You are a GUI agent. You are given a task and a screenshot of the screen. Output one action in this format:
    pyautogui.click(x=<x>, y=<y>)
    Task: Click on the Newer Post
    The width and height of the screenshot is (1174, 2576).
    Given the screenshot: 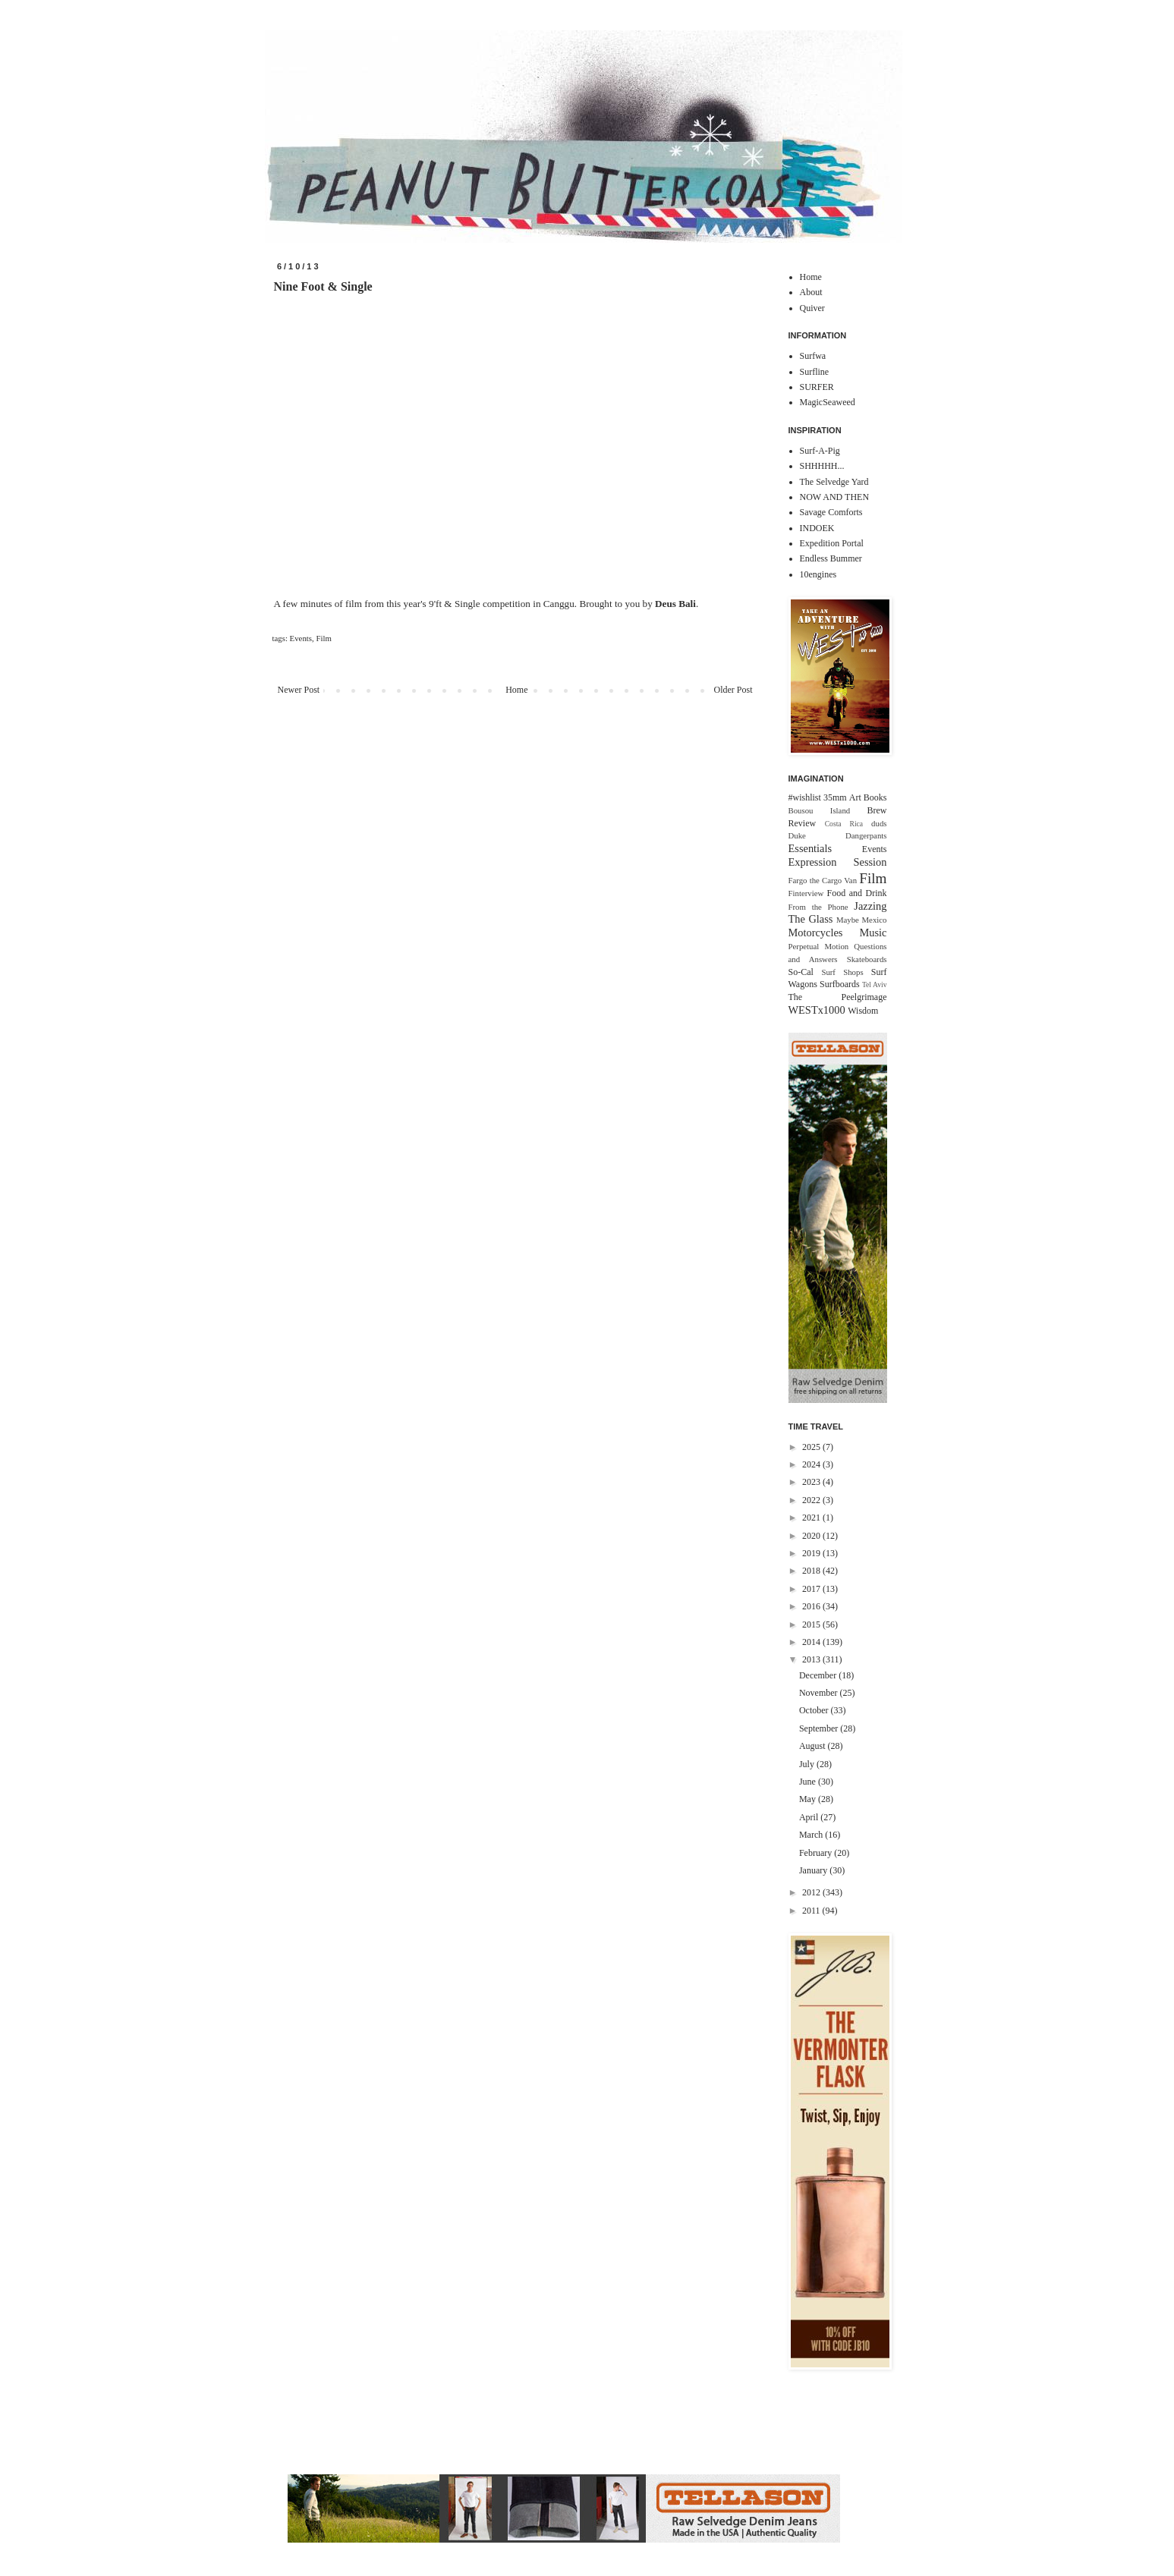 What is the action you would take?
    pyautogui.click(x=299, y=689)
    